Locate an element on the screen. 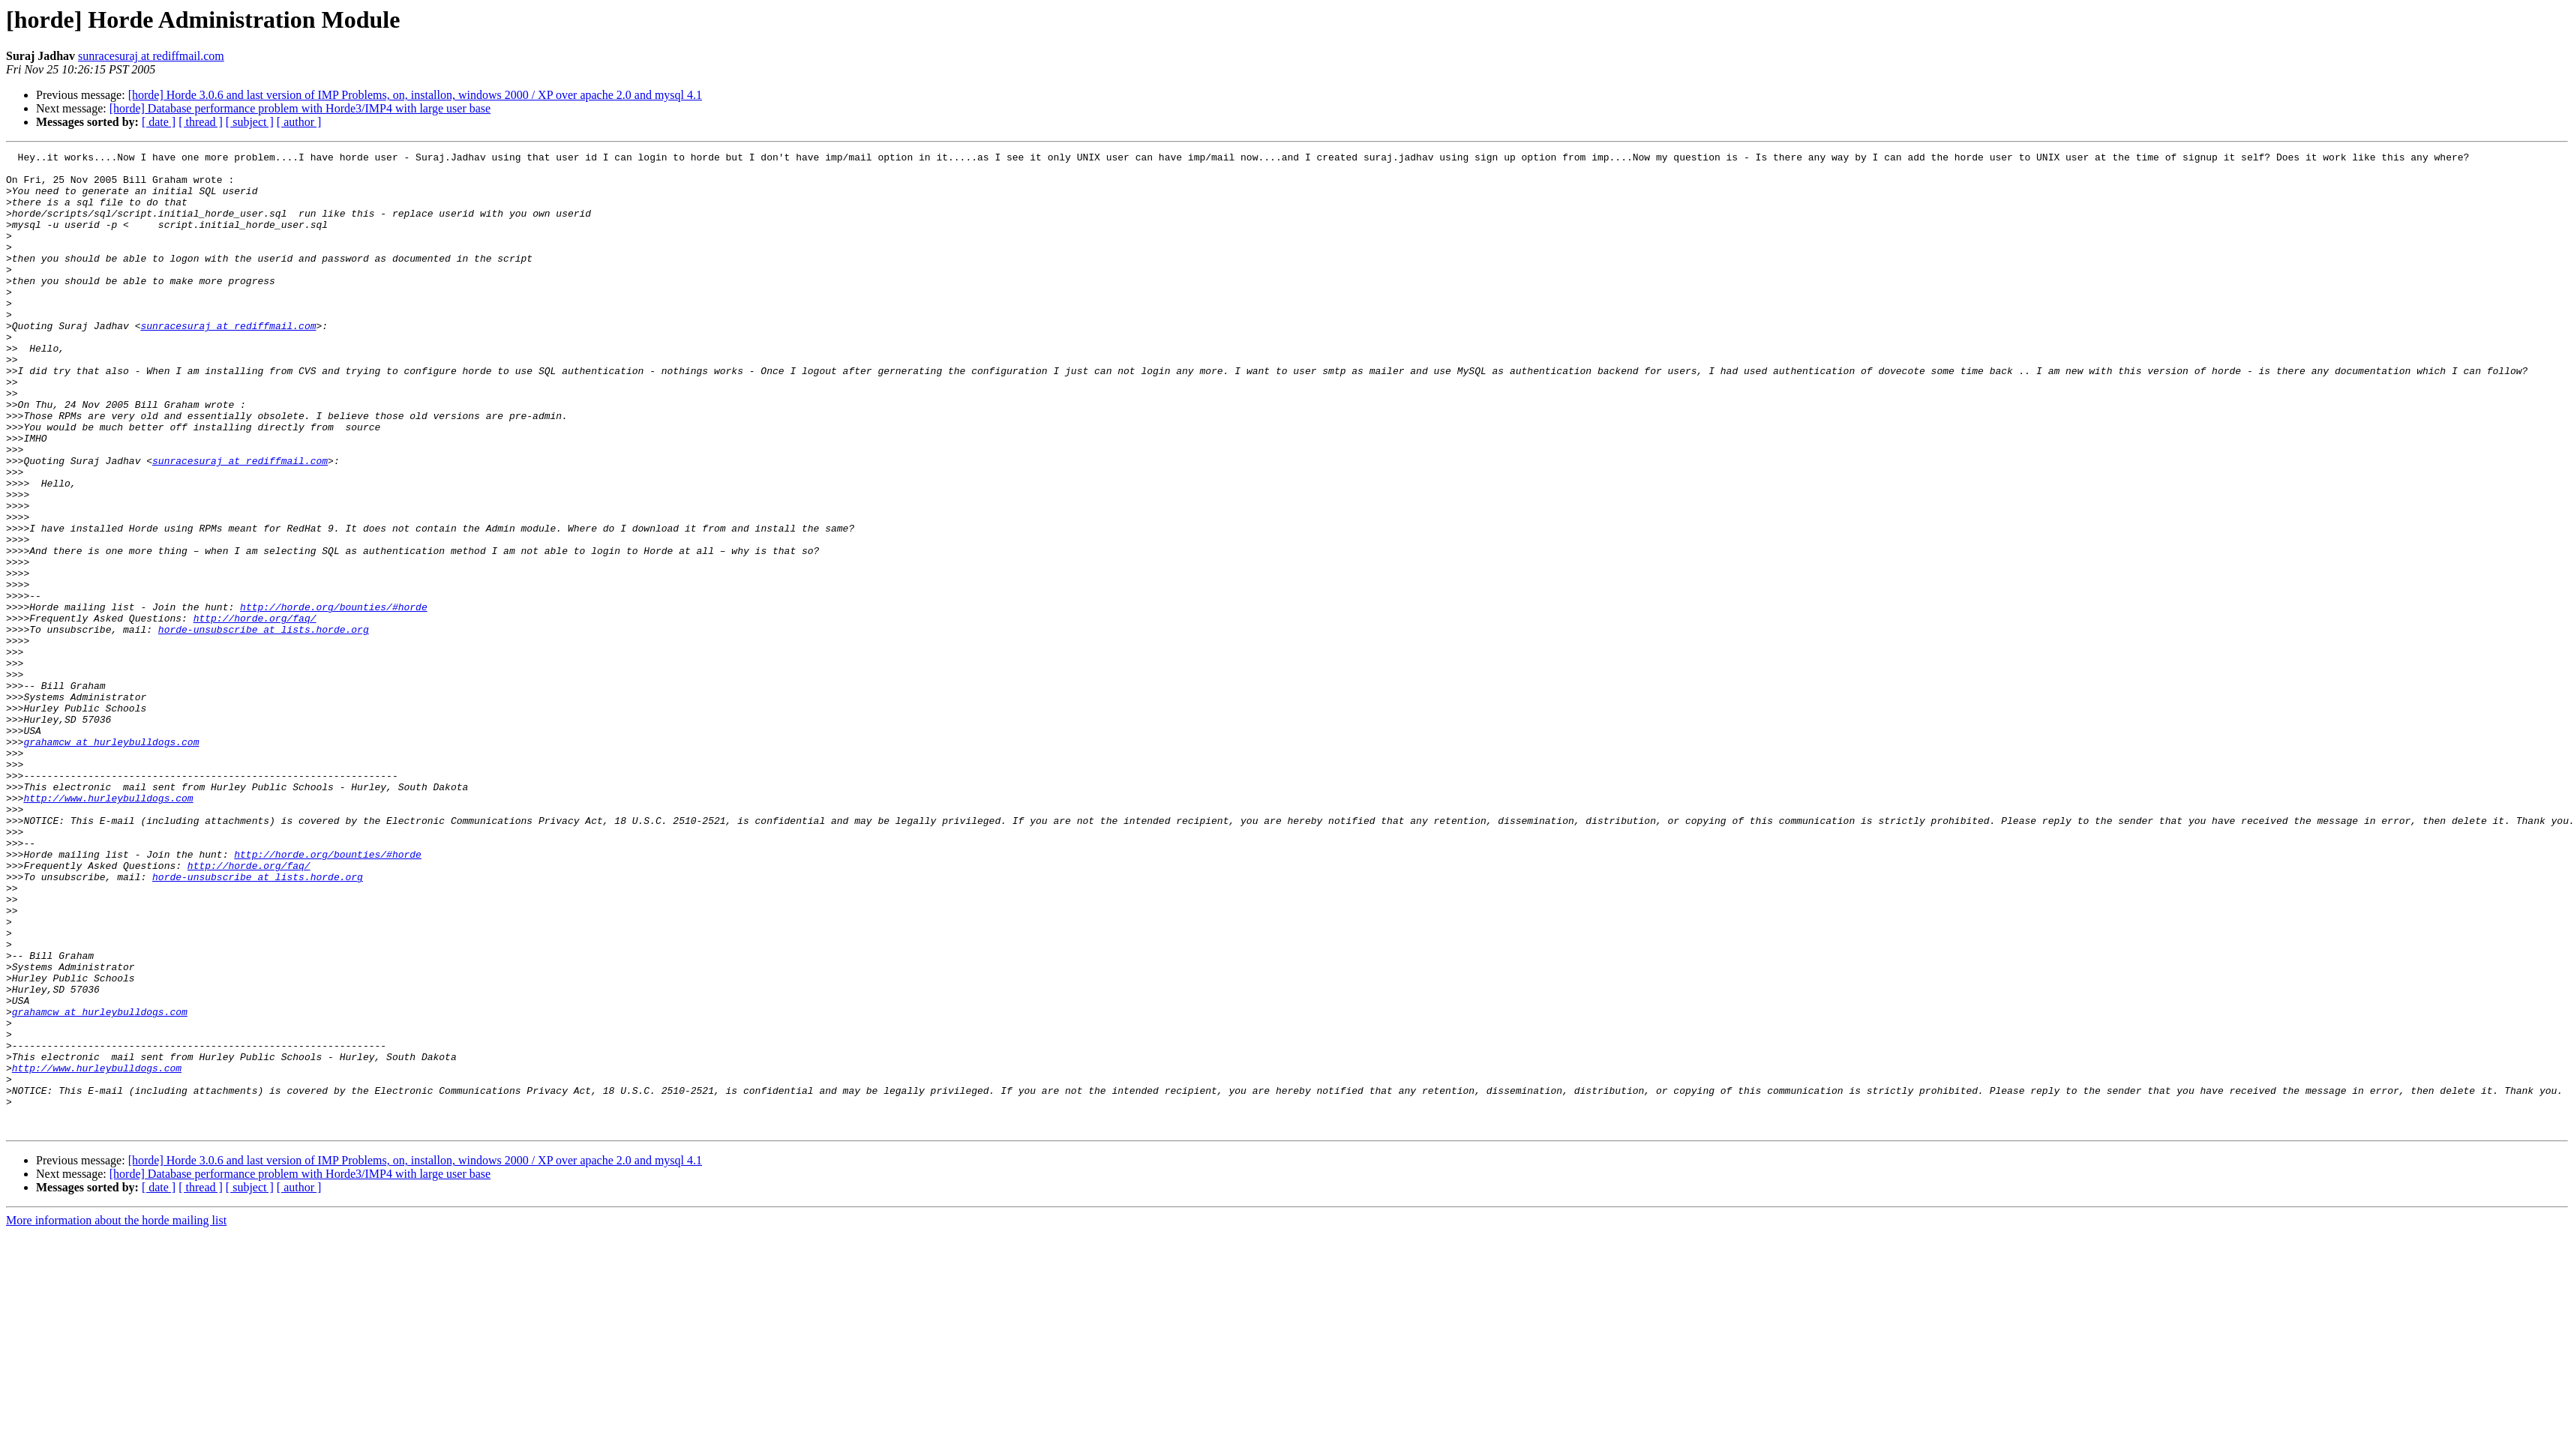 This screenshot has height=1456, width=2574. sunracesuraj at rediffmail.com is located at coordinates (151, 55).